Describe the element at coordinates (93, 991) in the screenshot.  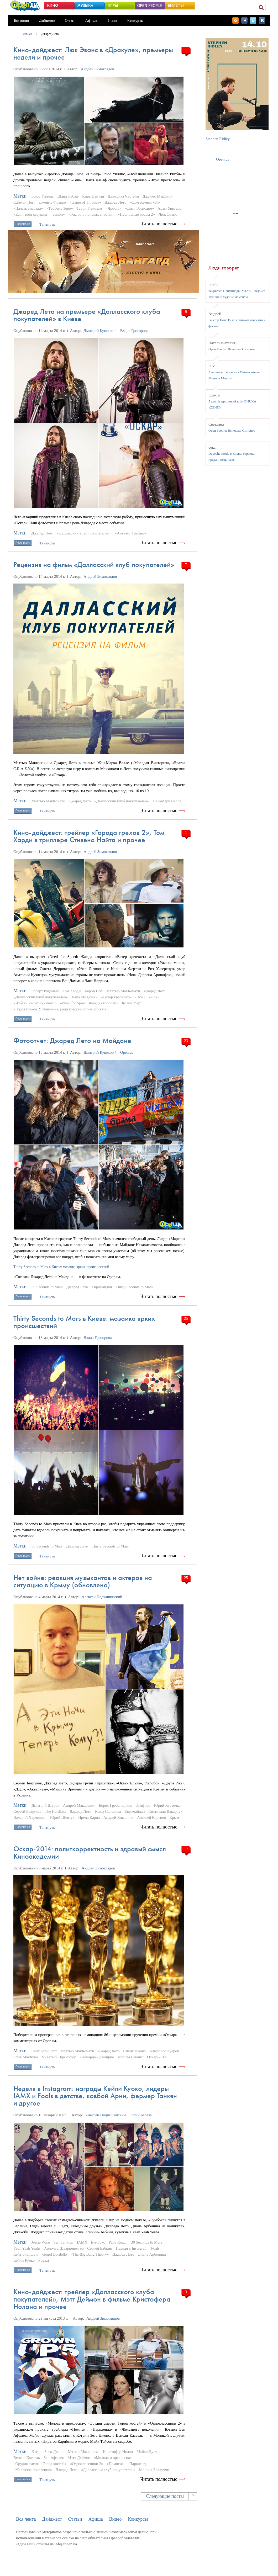
I see `Аарон Пол` at that location.